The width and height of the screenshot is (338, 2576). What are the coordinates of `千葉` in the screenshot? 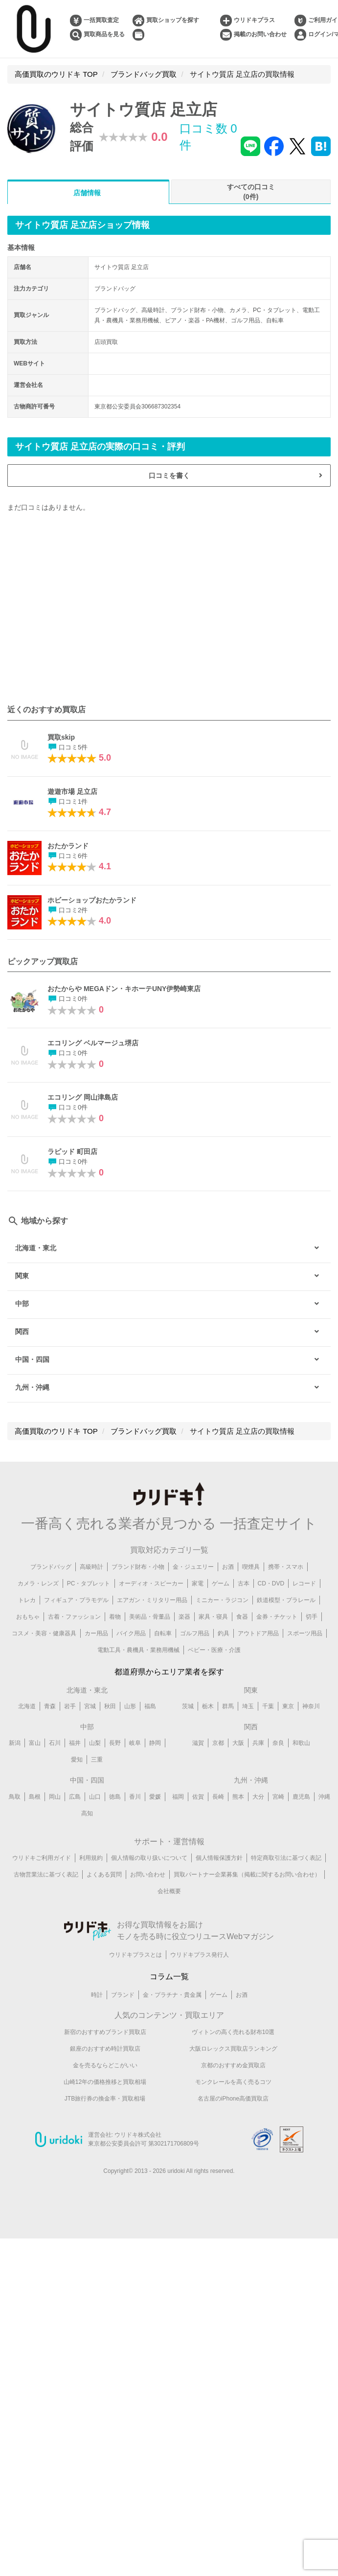 It's located at (268, 1706).